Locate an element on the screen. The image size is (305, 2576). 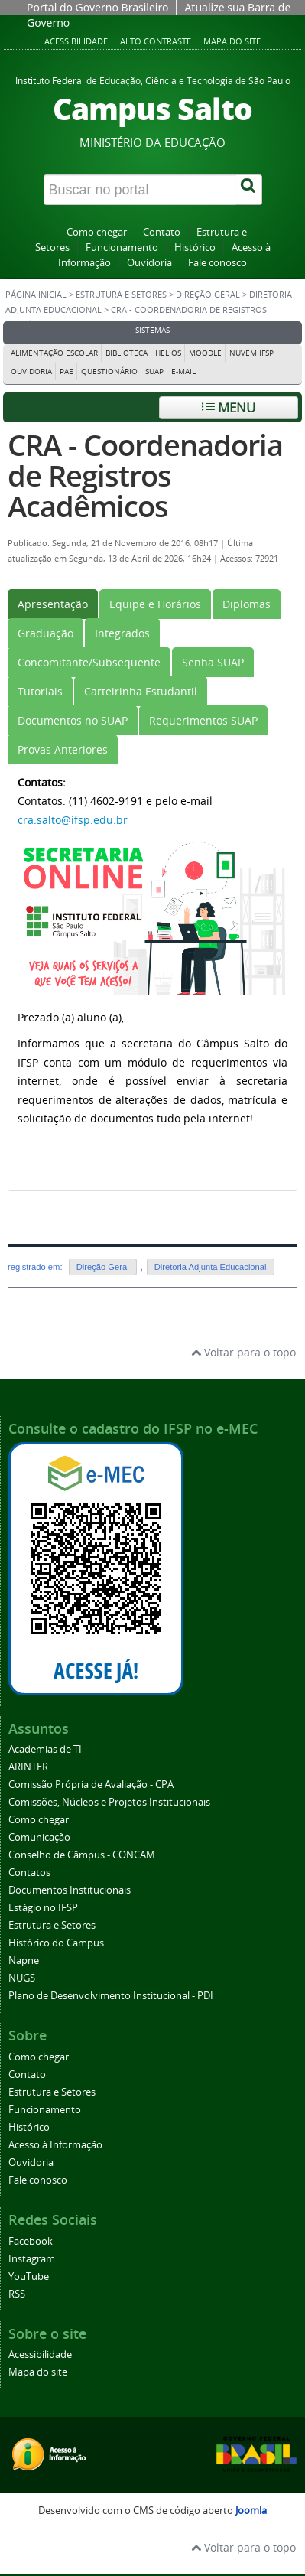
Histórico do Campus is located at coordinates (56, 1942).